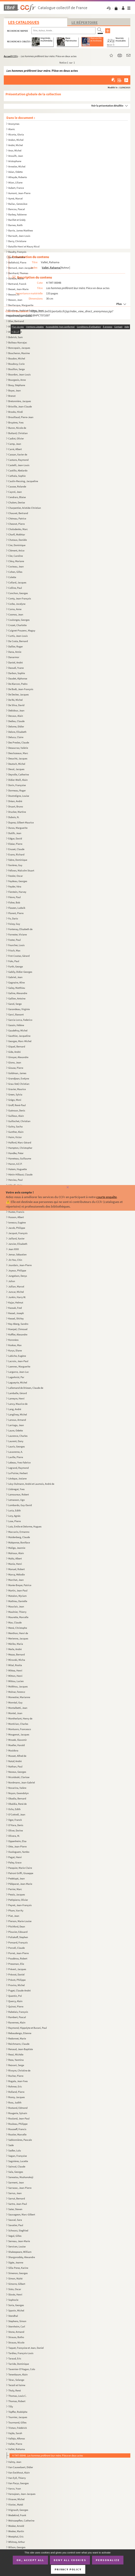  I want to click on Conty, Jean-François, so click(19, 598).